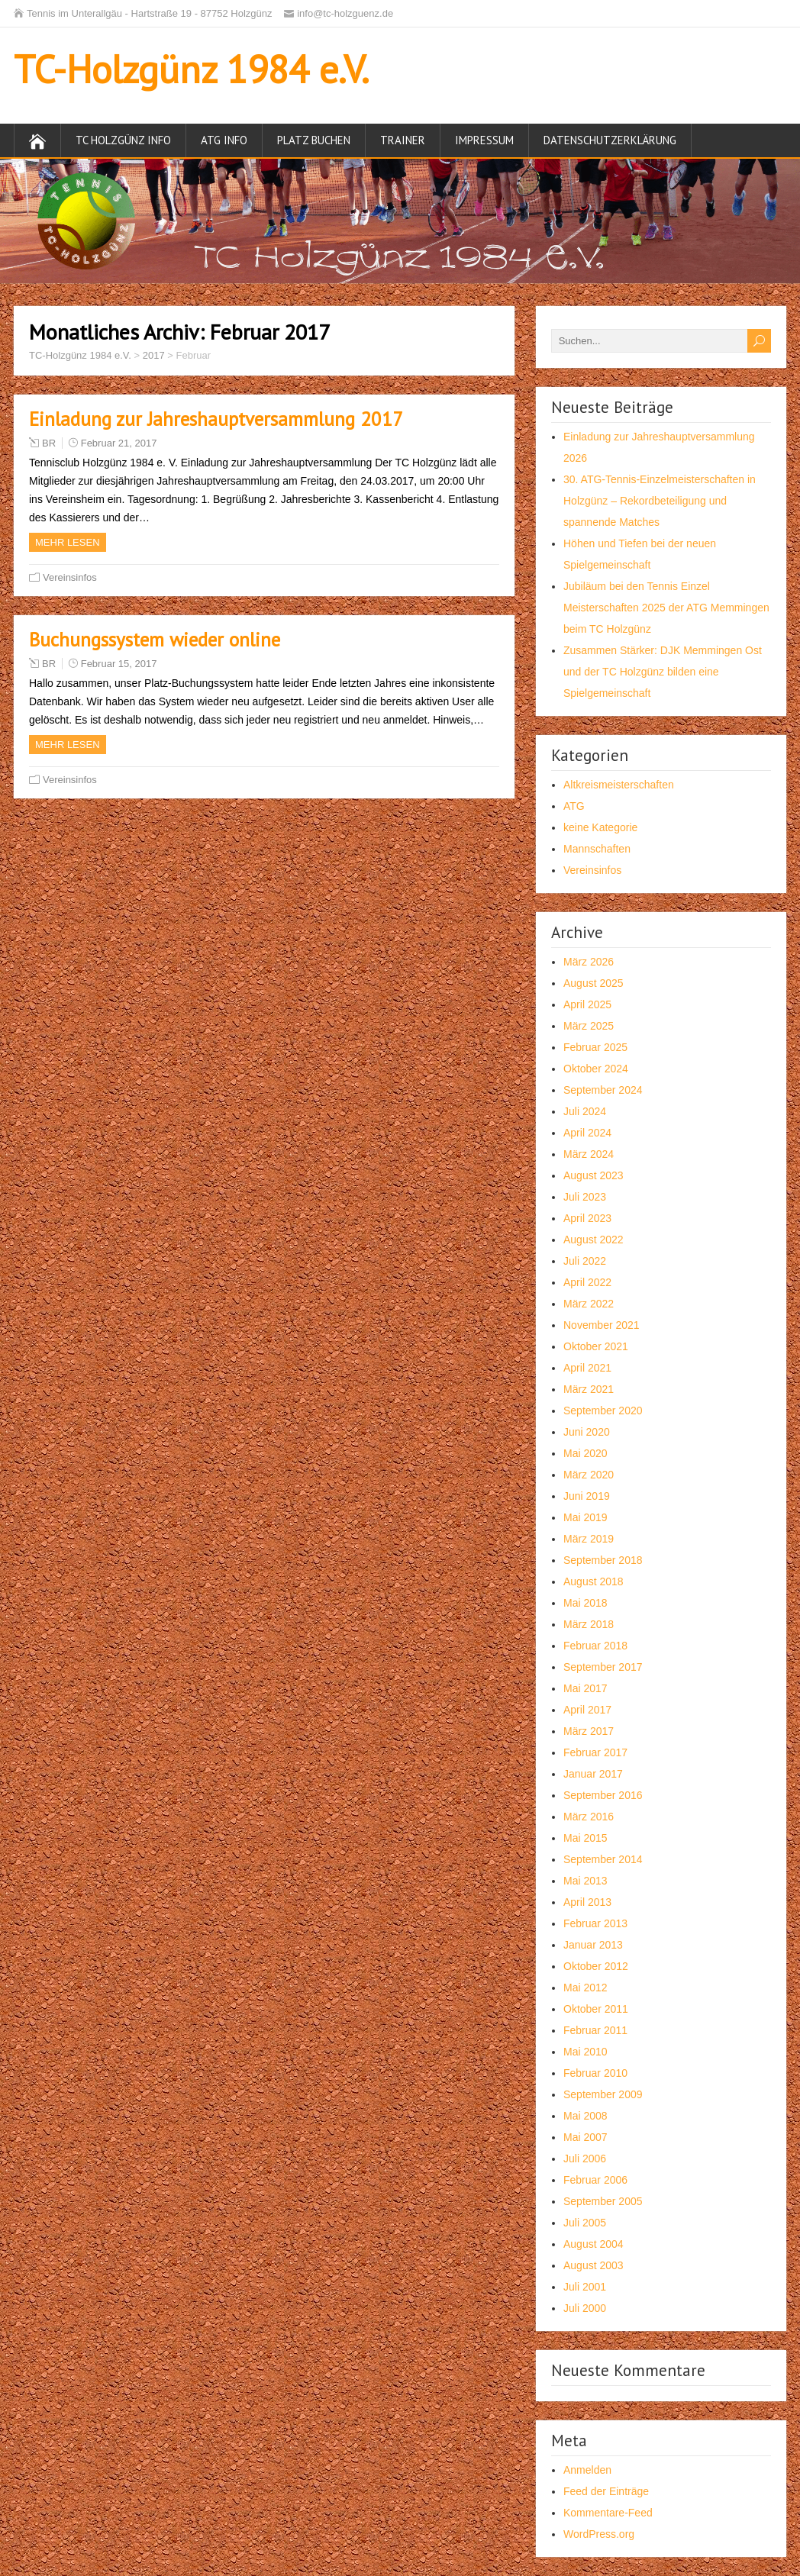 This screenshot has width=800, height=2576. I want to click on Februar 2013, so click(595, 1923).